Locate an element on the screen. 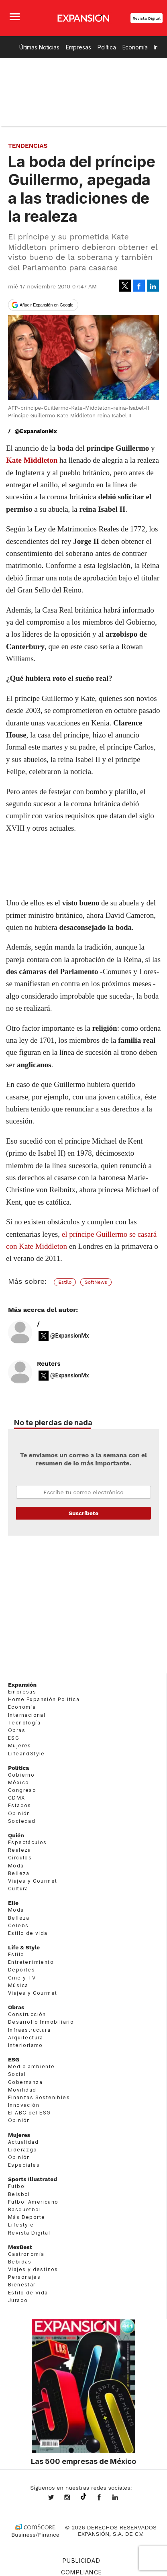 Image resolution: width=167 pixels, height=2576 pixels. @ExpansionMx is located at coordinates (36, 431).